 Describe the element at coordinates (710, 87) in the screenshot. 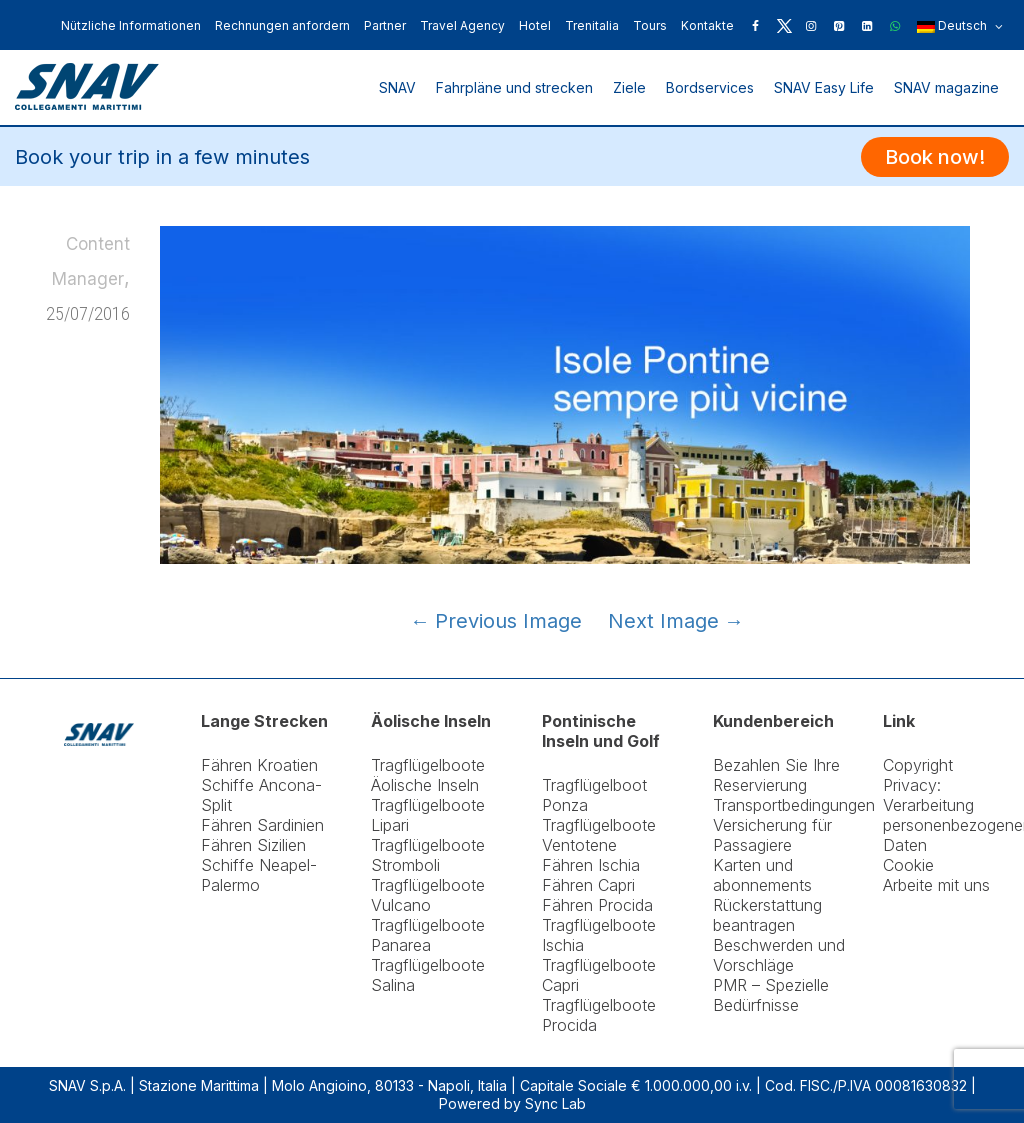

I see `Bordservices` at that location.